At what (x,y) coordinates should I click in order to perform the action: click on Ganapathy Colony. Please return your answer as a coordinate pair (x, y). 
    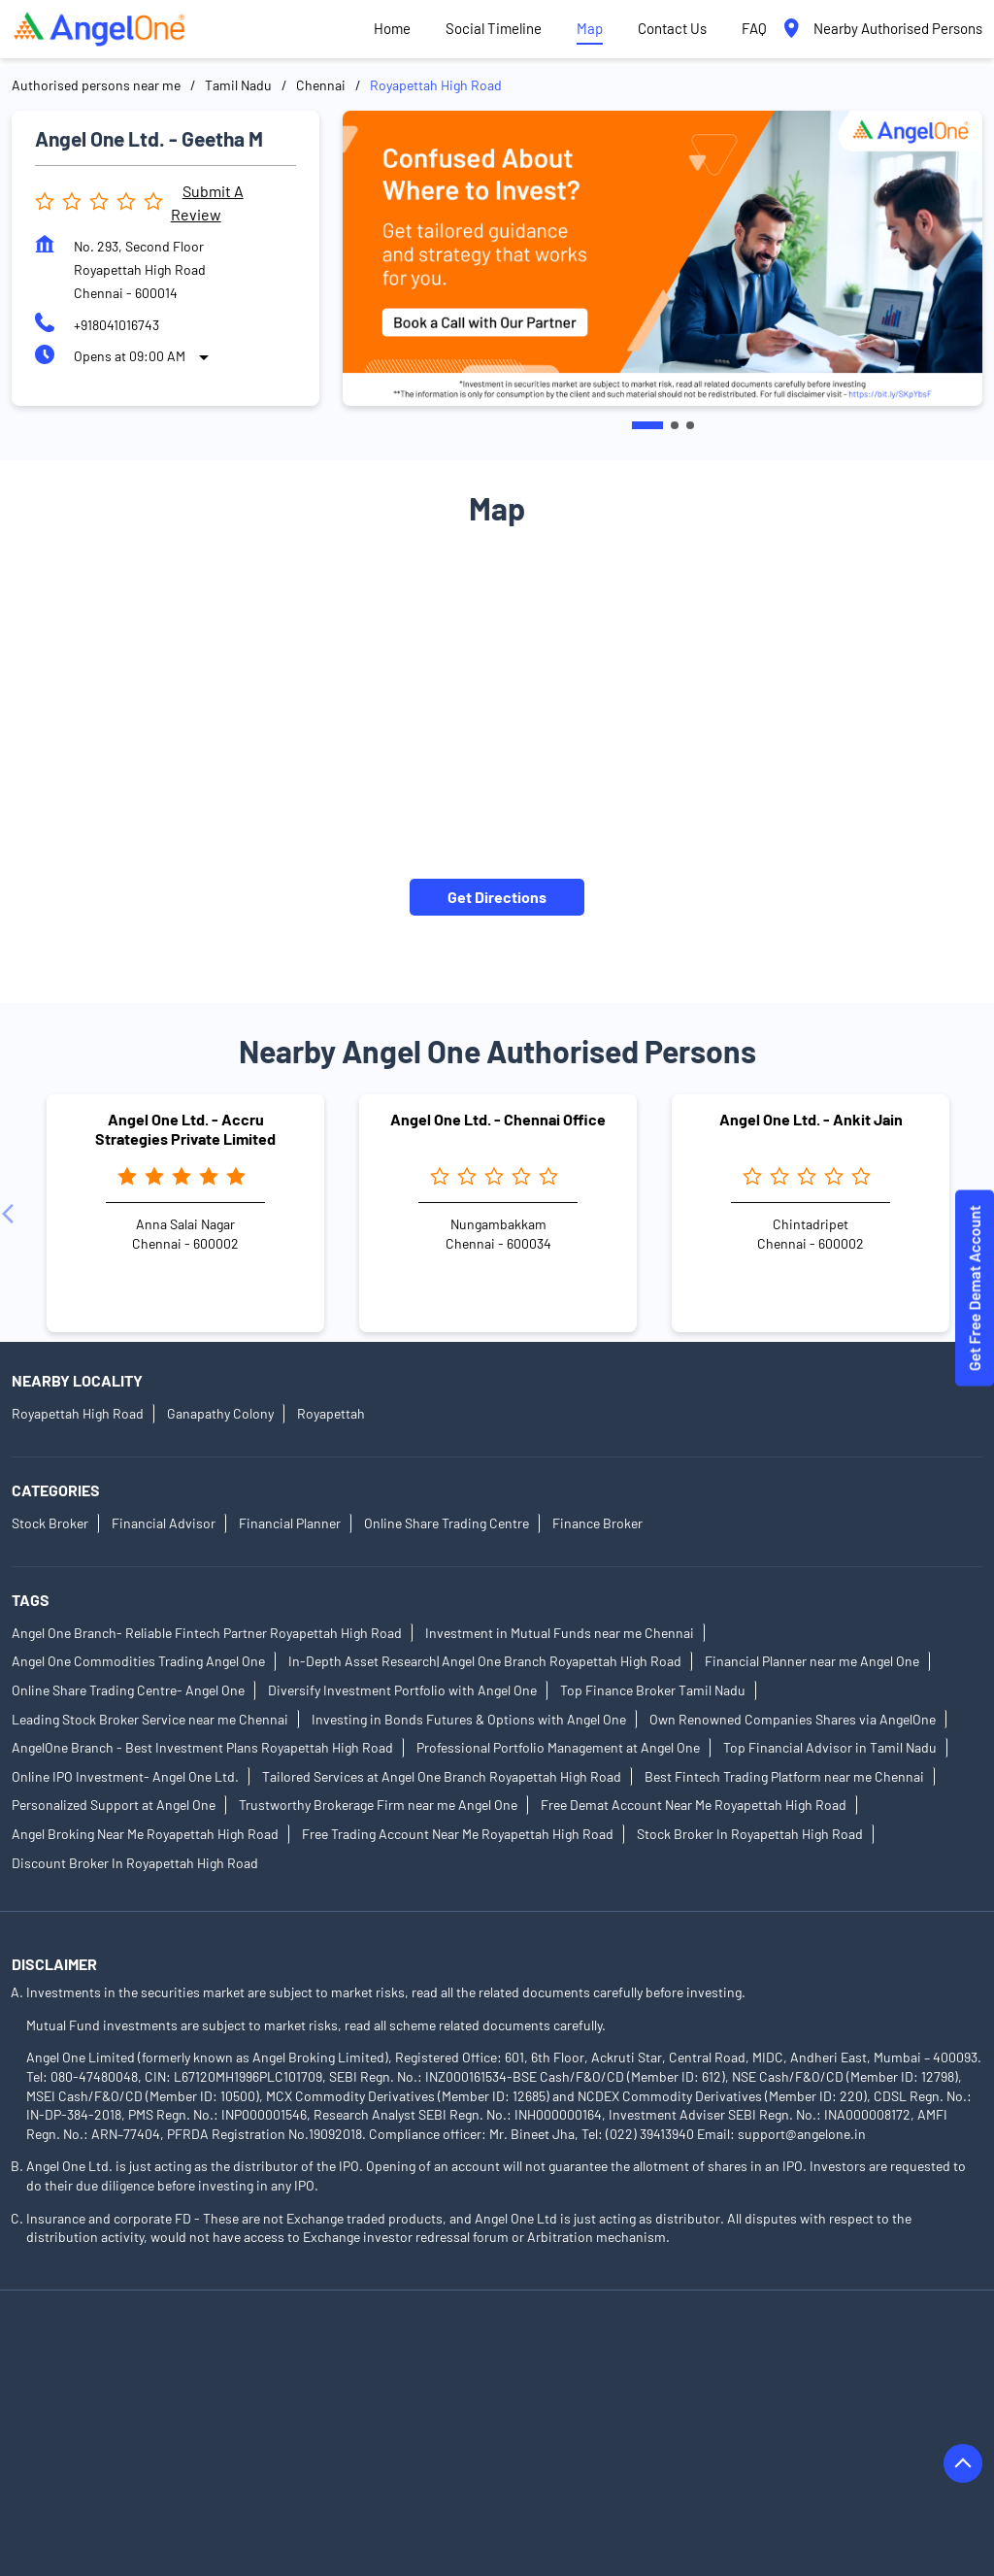
    Looking at the image, I should click on (220, 1413).